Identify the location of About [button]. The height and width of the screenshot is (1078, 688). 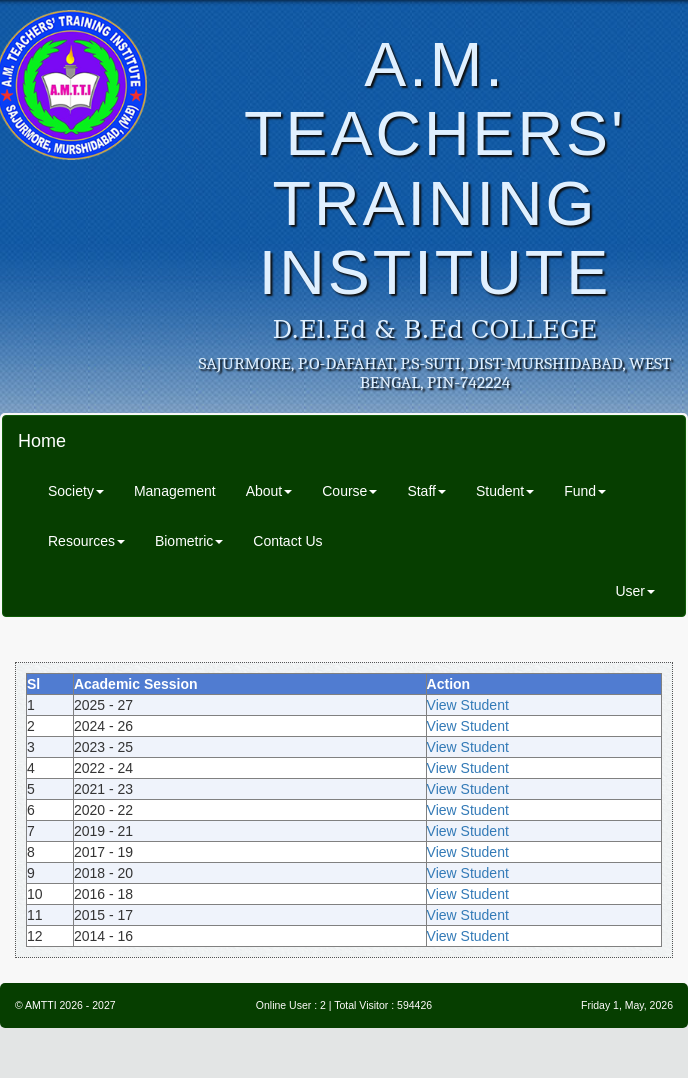
(269, 491).